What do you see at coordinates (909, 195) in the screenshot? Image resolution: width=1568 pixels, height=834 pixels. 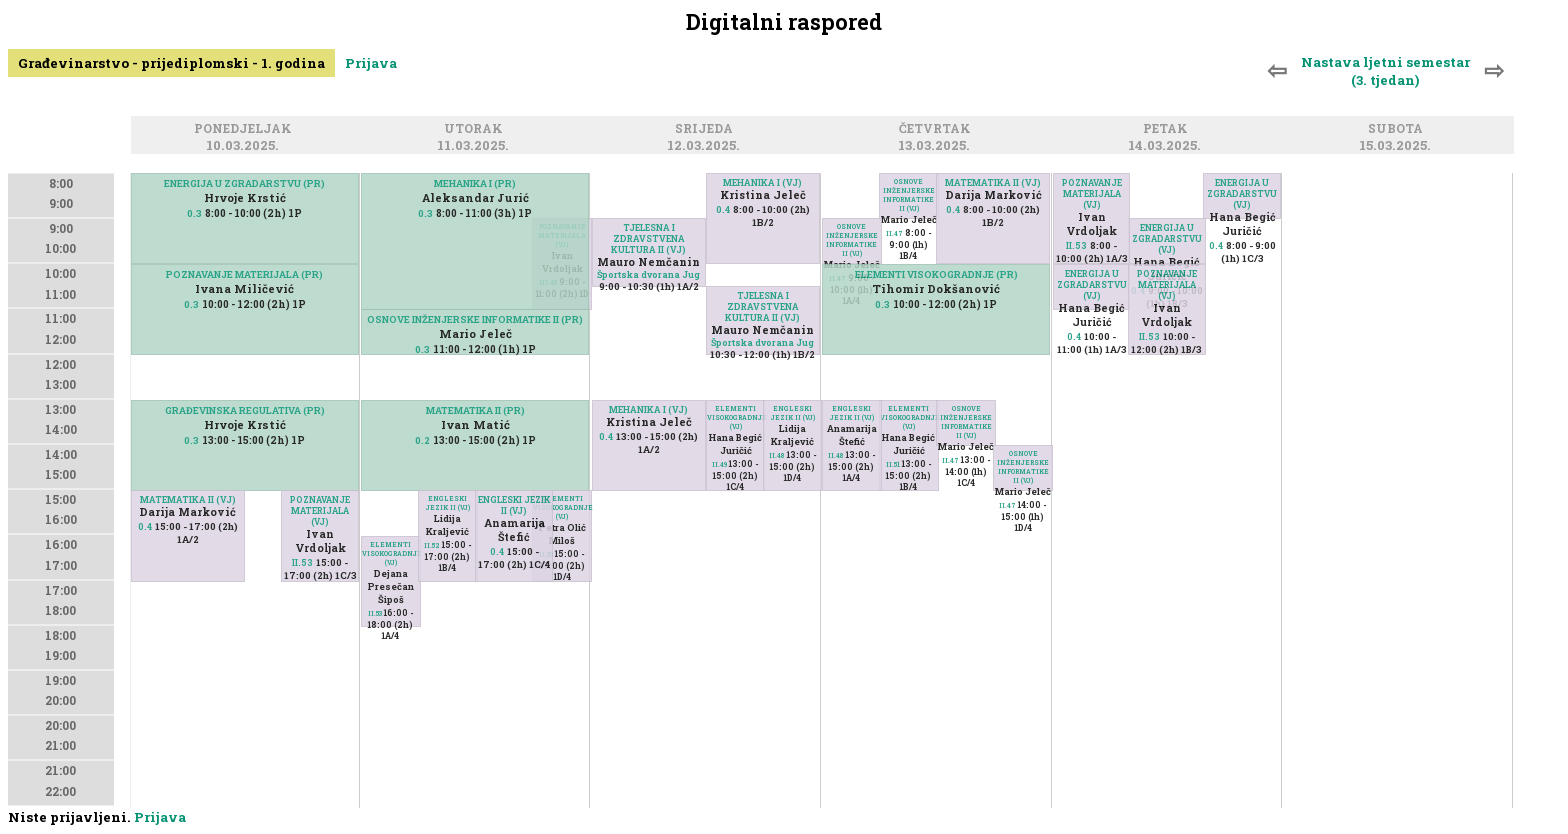 I see `OSNOVE INŽENJERSKE INFORMATIKE II (VJ)` at bounding box center [909, 195].